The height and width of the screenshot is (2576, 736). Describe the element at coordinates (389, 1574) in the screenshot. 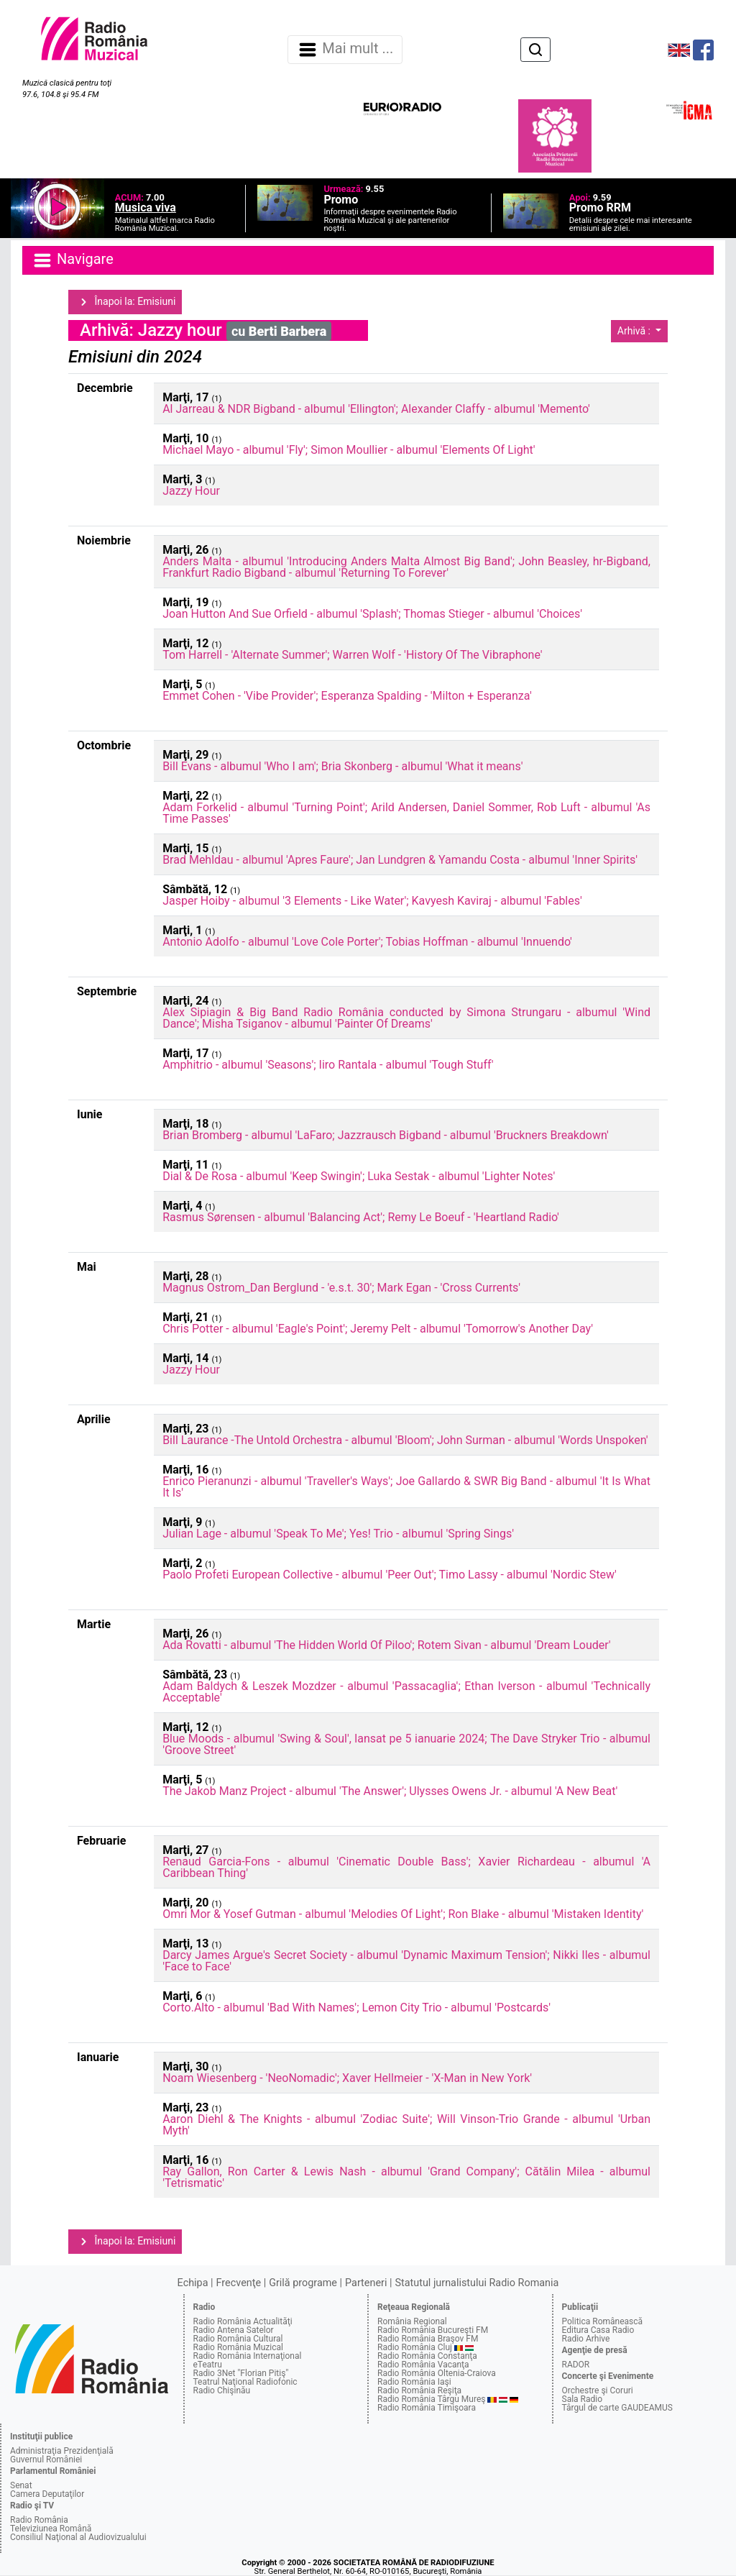

I see `Paolo Profeti European Collective - albumul 'Peer Out'; Timo Lassy - albumul 'Nordic Stew'` at that location.